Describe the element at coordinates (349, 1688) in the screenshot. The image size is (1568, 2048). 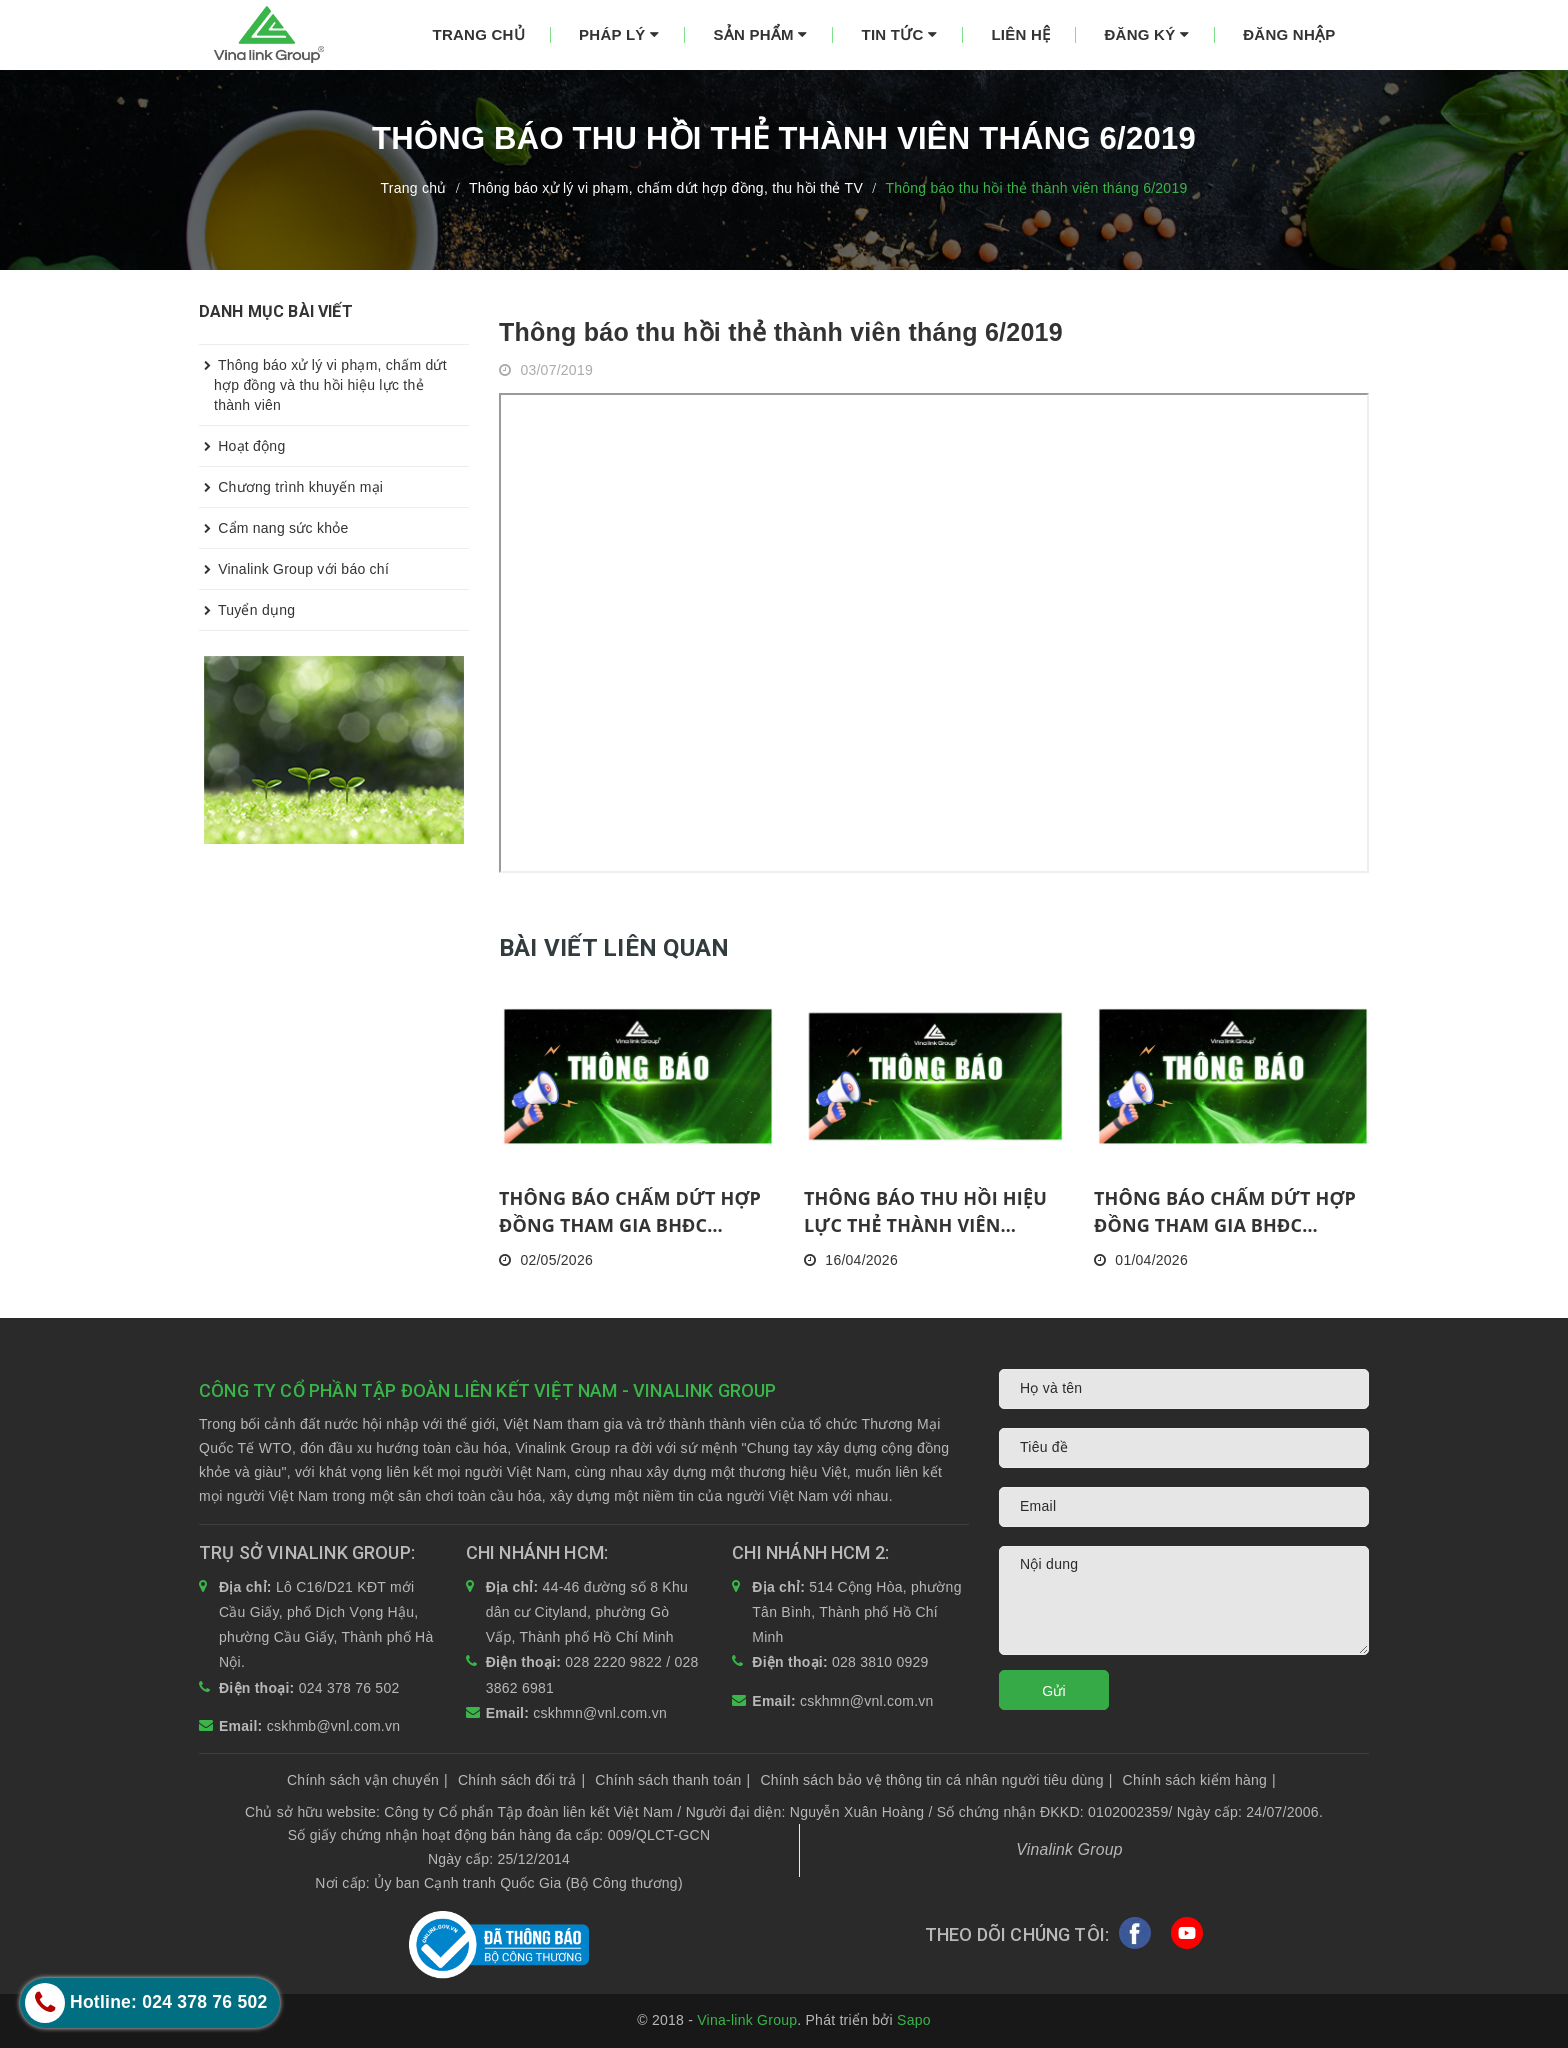
I see `024 378 76 502` at that location.